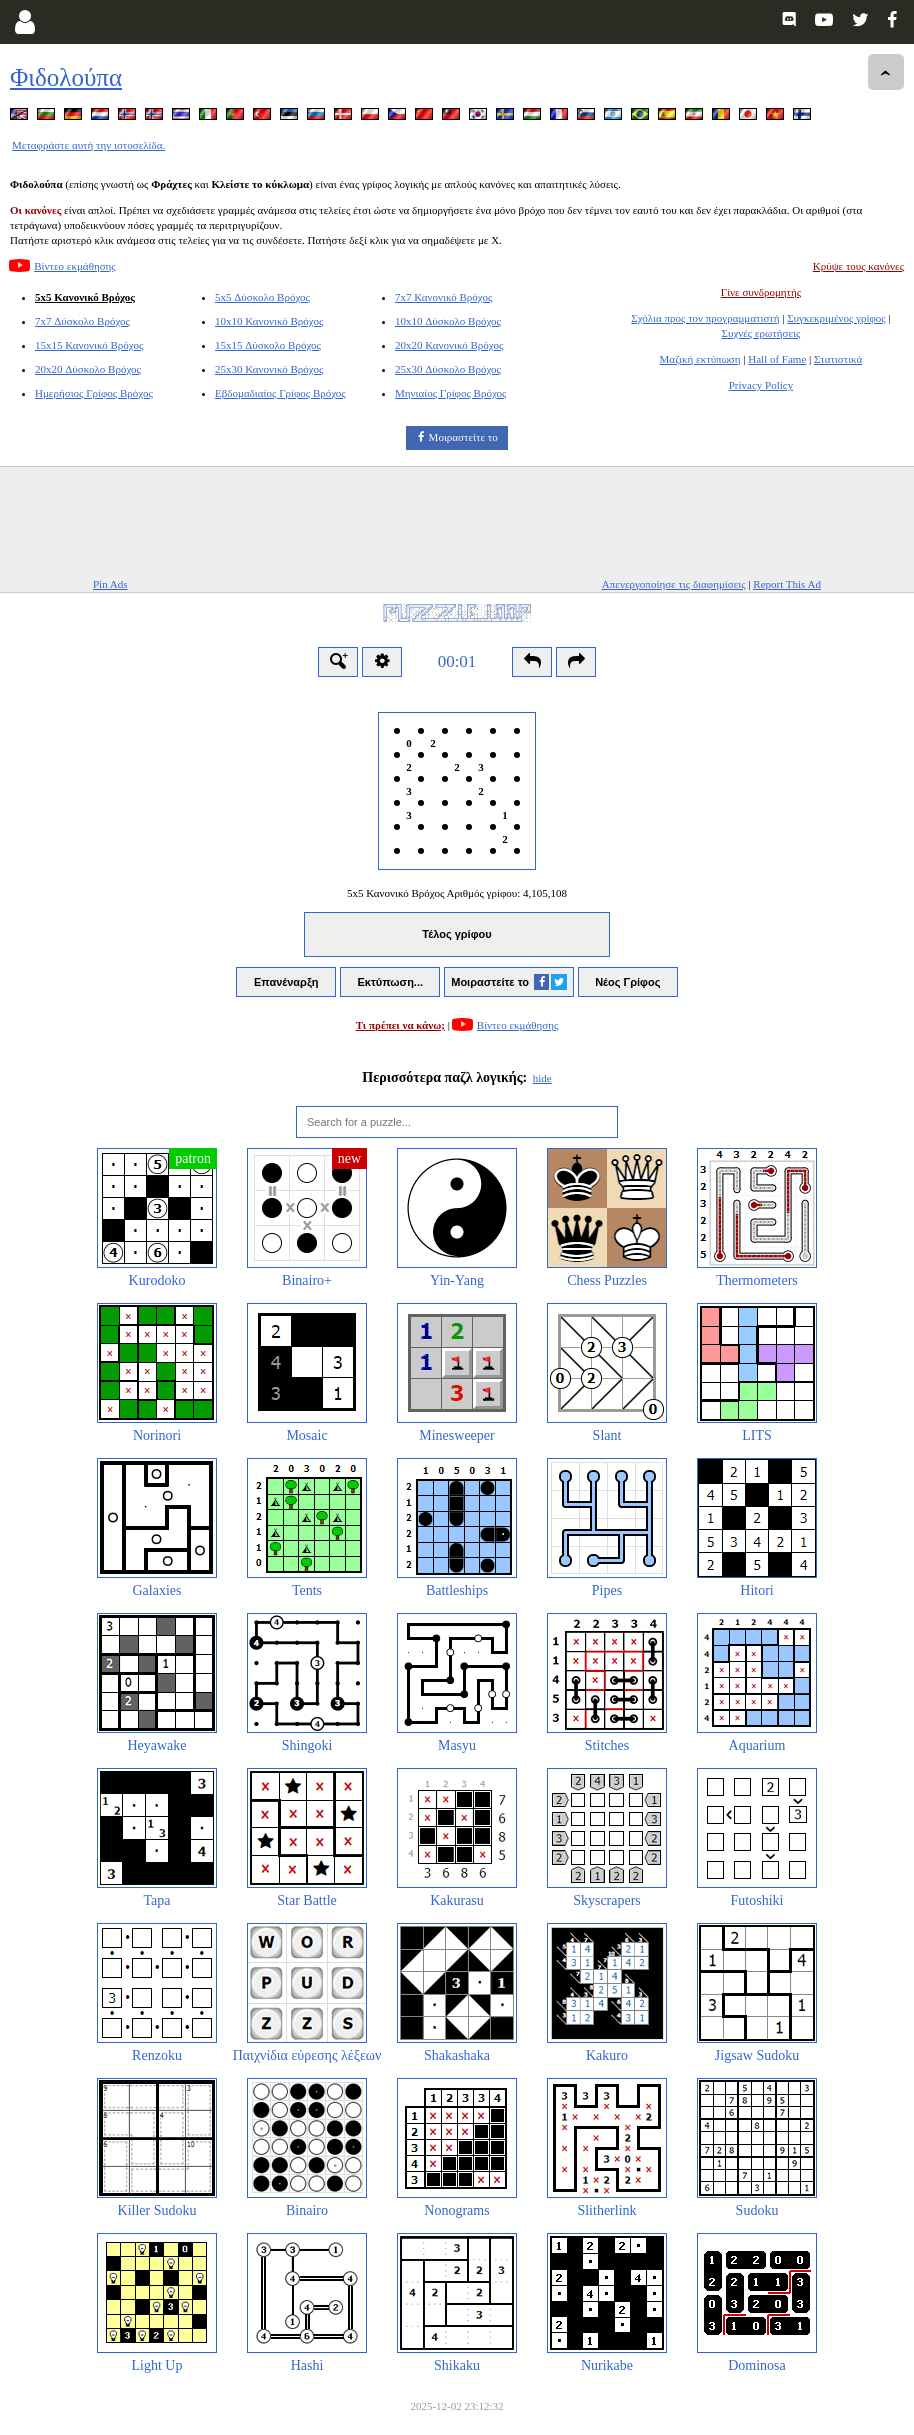 The height and width of the screenshot is (2435, 914). Describe the element at coordinates (268, 345) in the screenshot. I see `15x15 Δύσκολο Βρόχος` at that location.